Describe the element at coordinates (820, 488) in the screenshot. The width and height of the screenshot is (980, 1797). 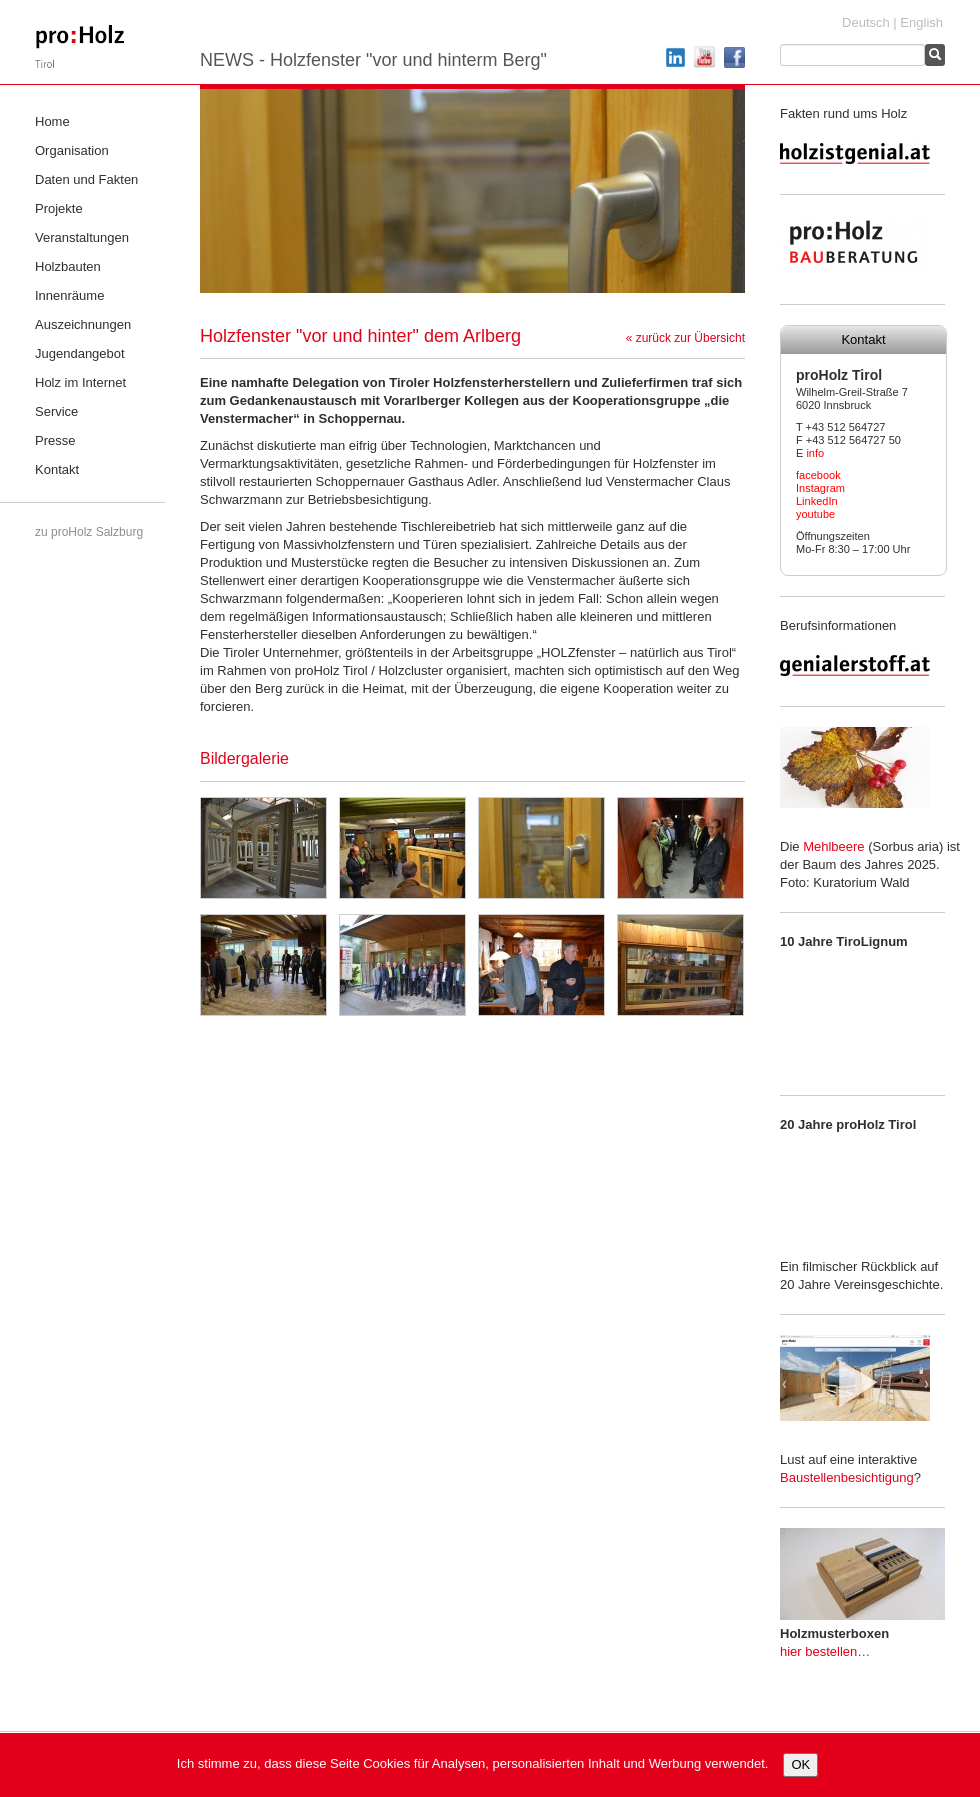
I see `Instagram` at that location.